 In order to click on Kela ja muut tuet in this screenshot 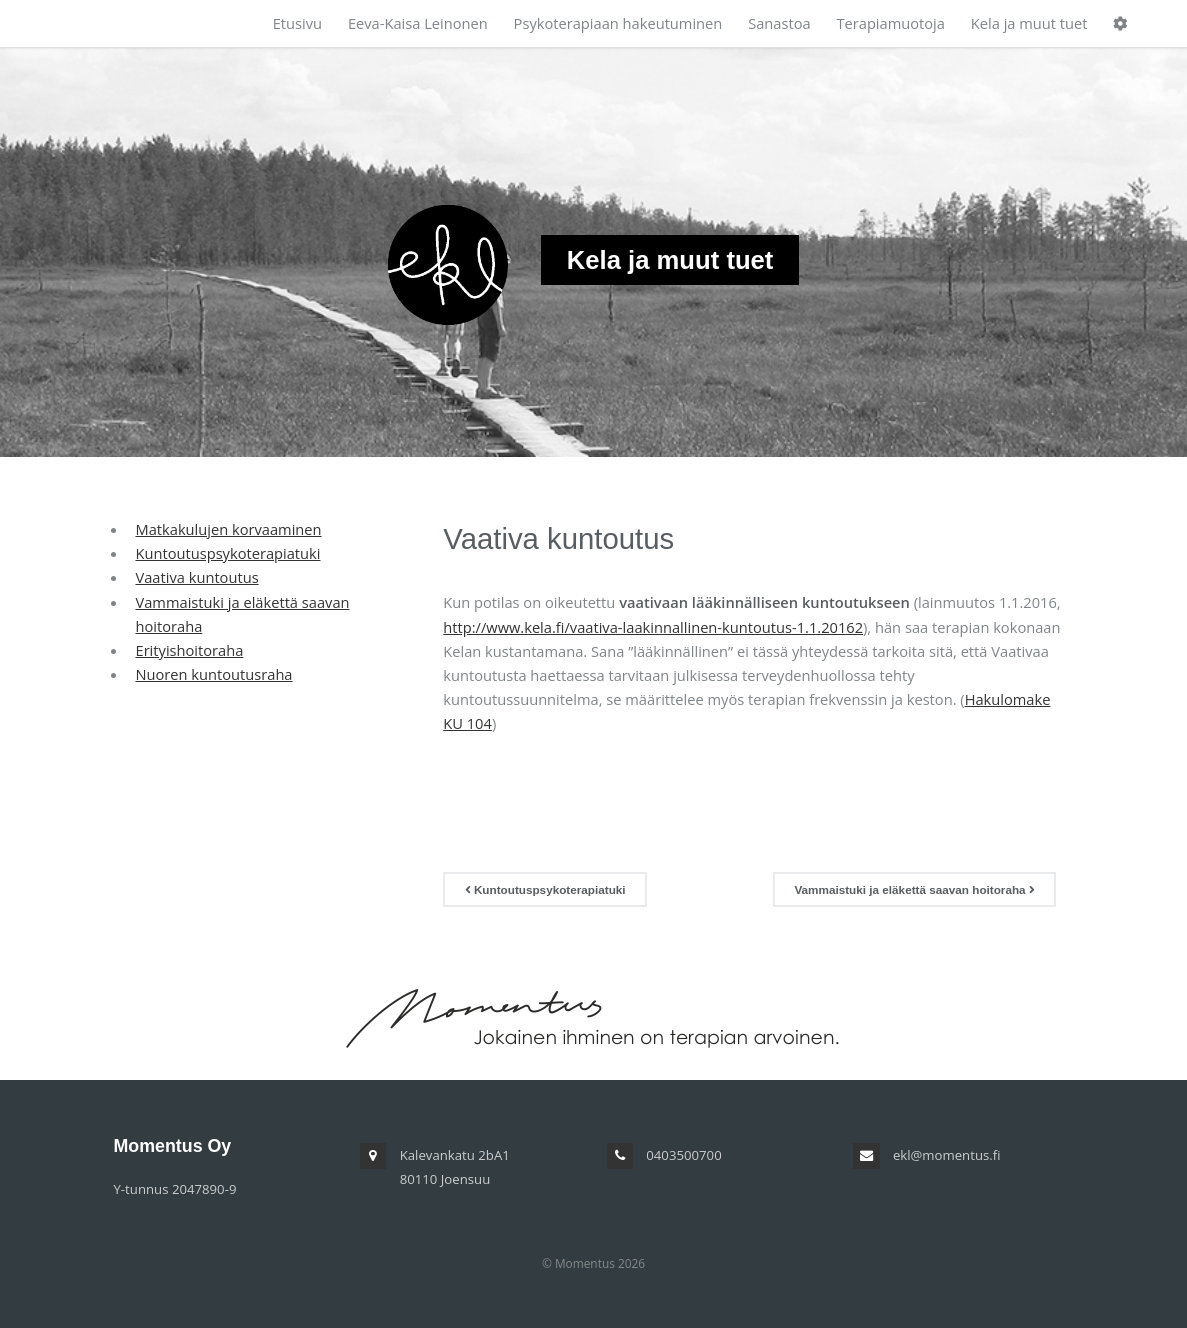, I will do `click(1029, 23)`.